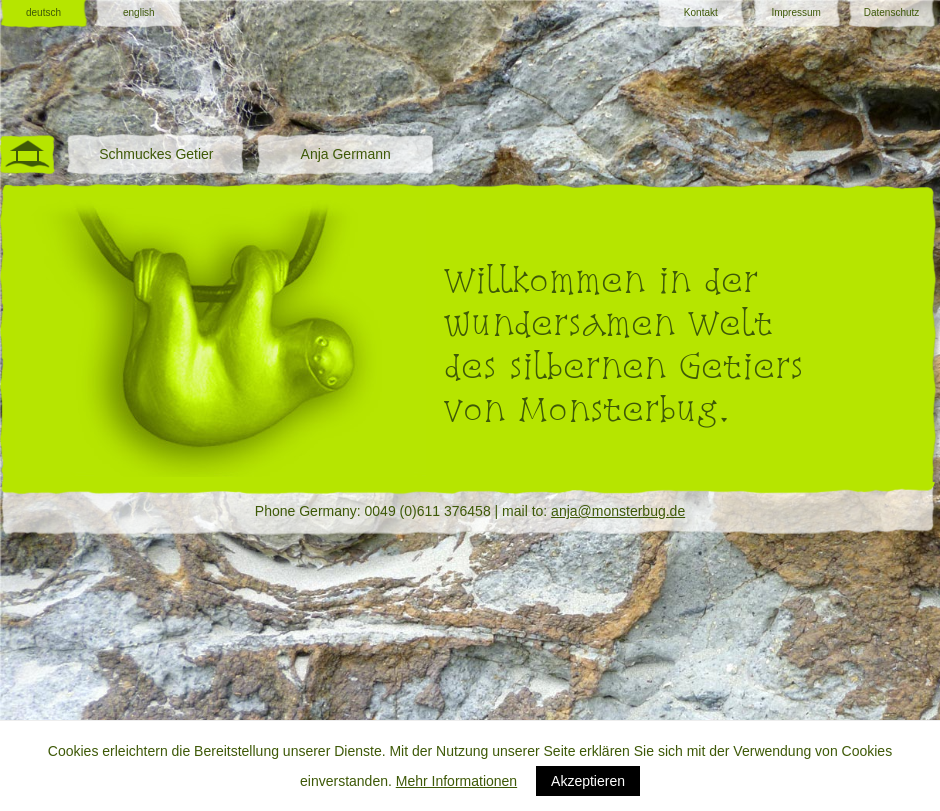 Image resolution: width=940 pixels, height=811 pixels. I want to click on Anja Germann, so click(346, 154).